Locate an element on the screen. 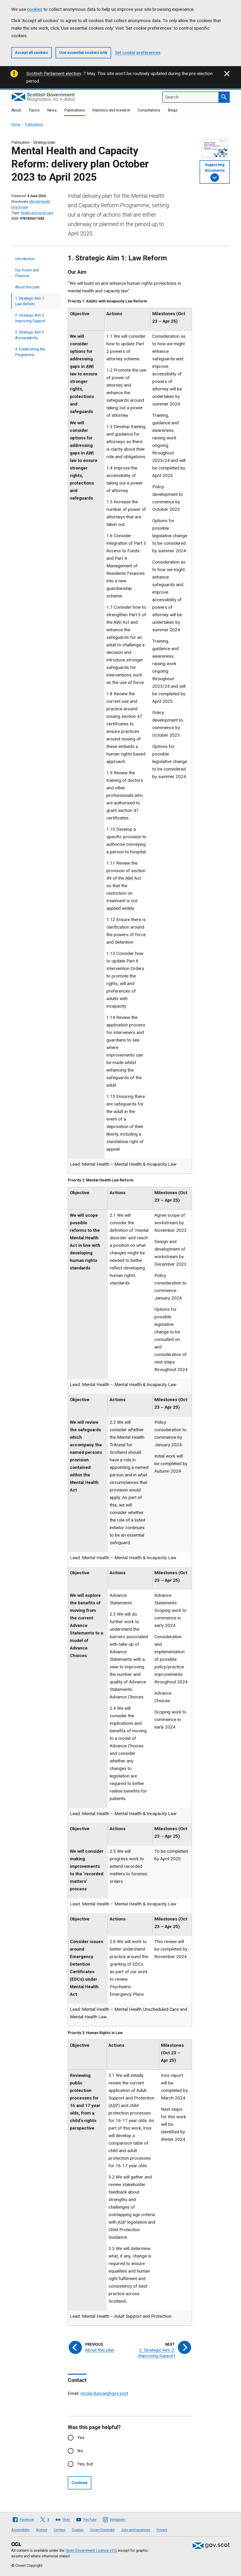 Image resolution: width=241 pixels, height=2576 pixels. Introduction is located at coordinates (25, 259).